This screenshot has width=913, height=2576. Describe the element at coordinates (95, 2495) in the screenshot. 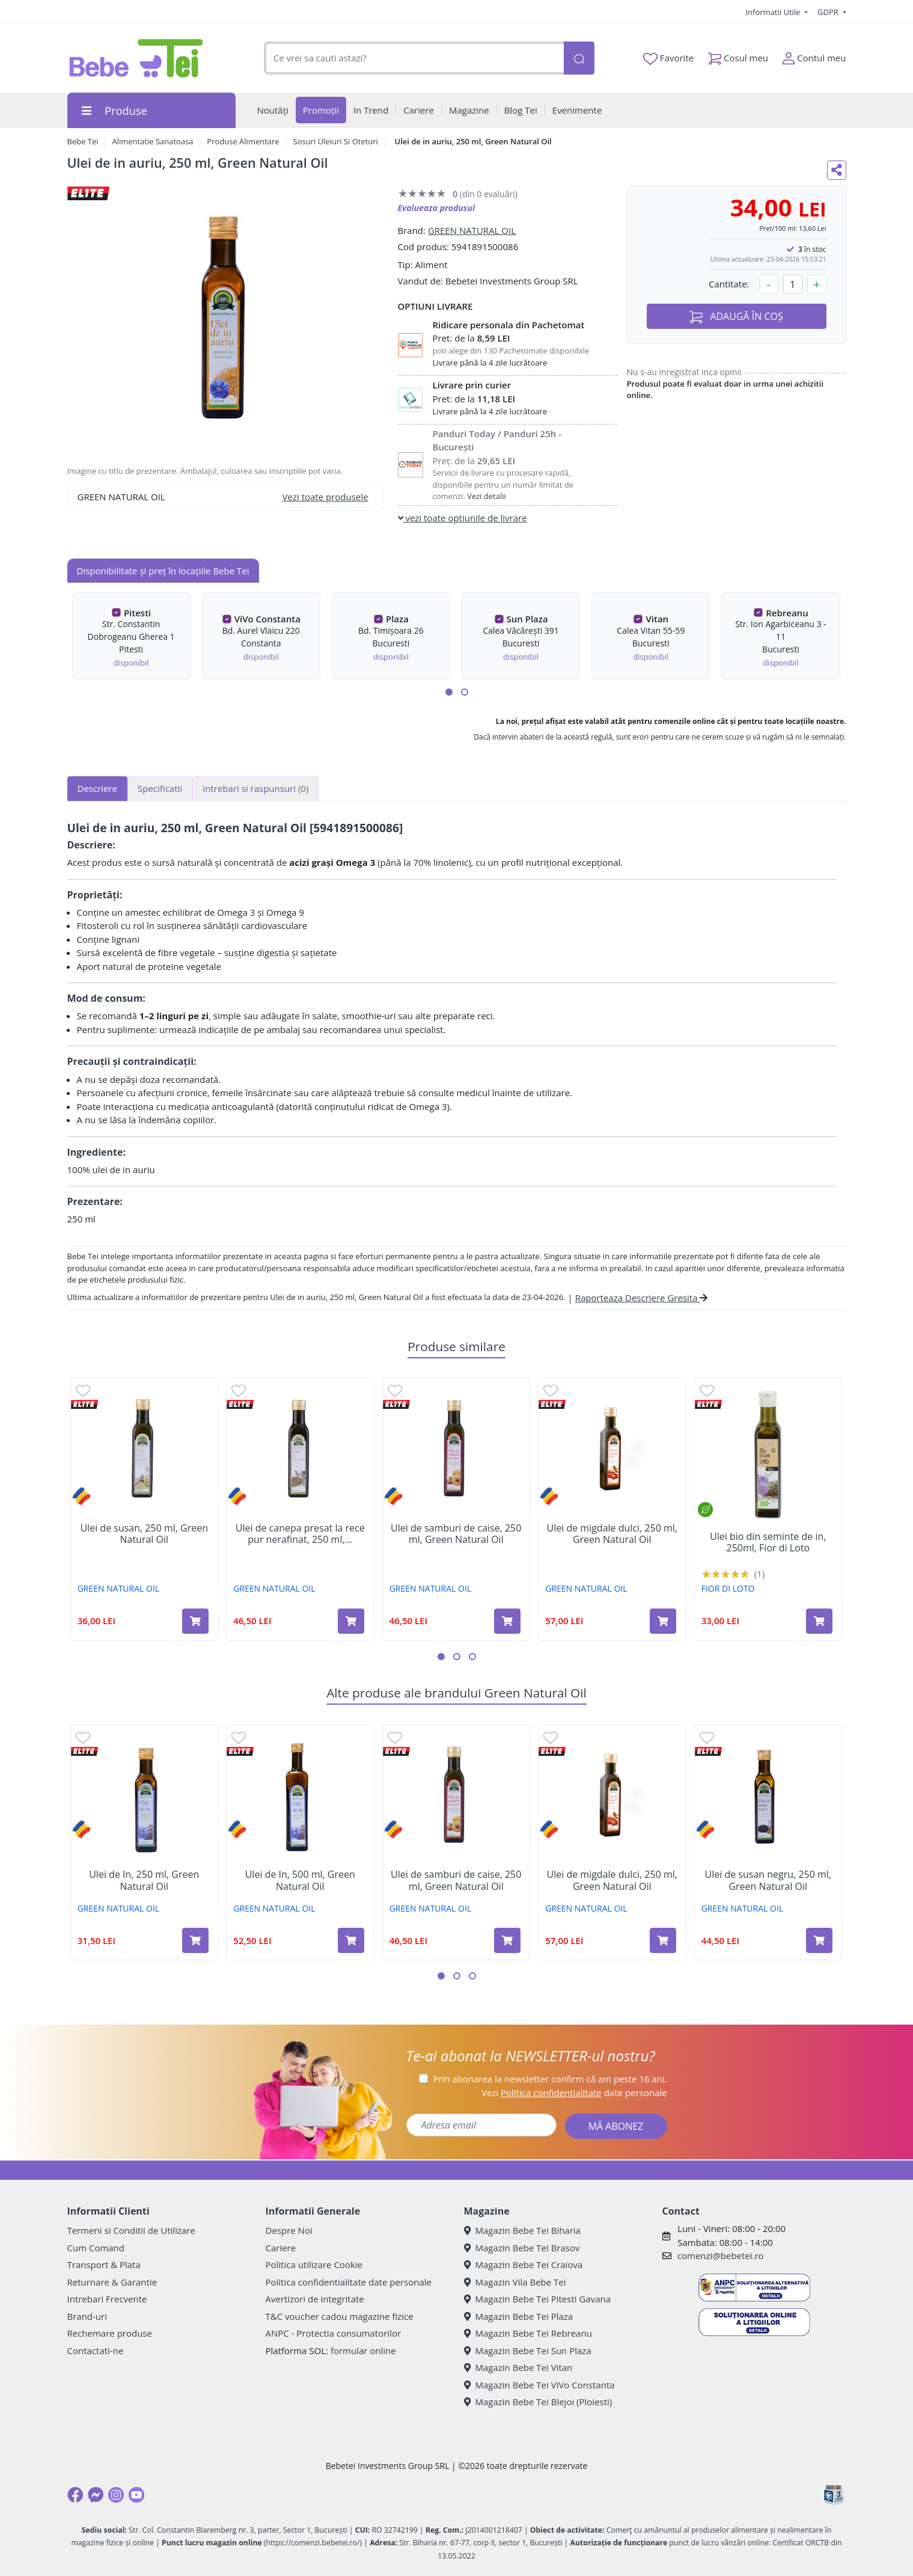

I see `[Messenger]` at that location.